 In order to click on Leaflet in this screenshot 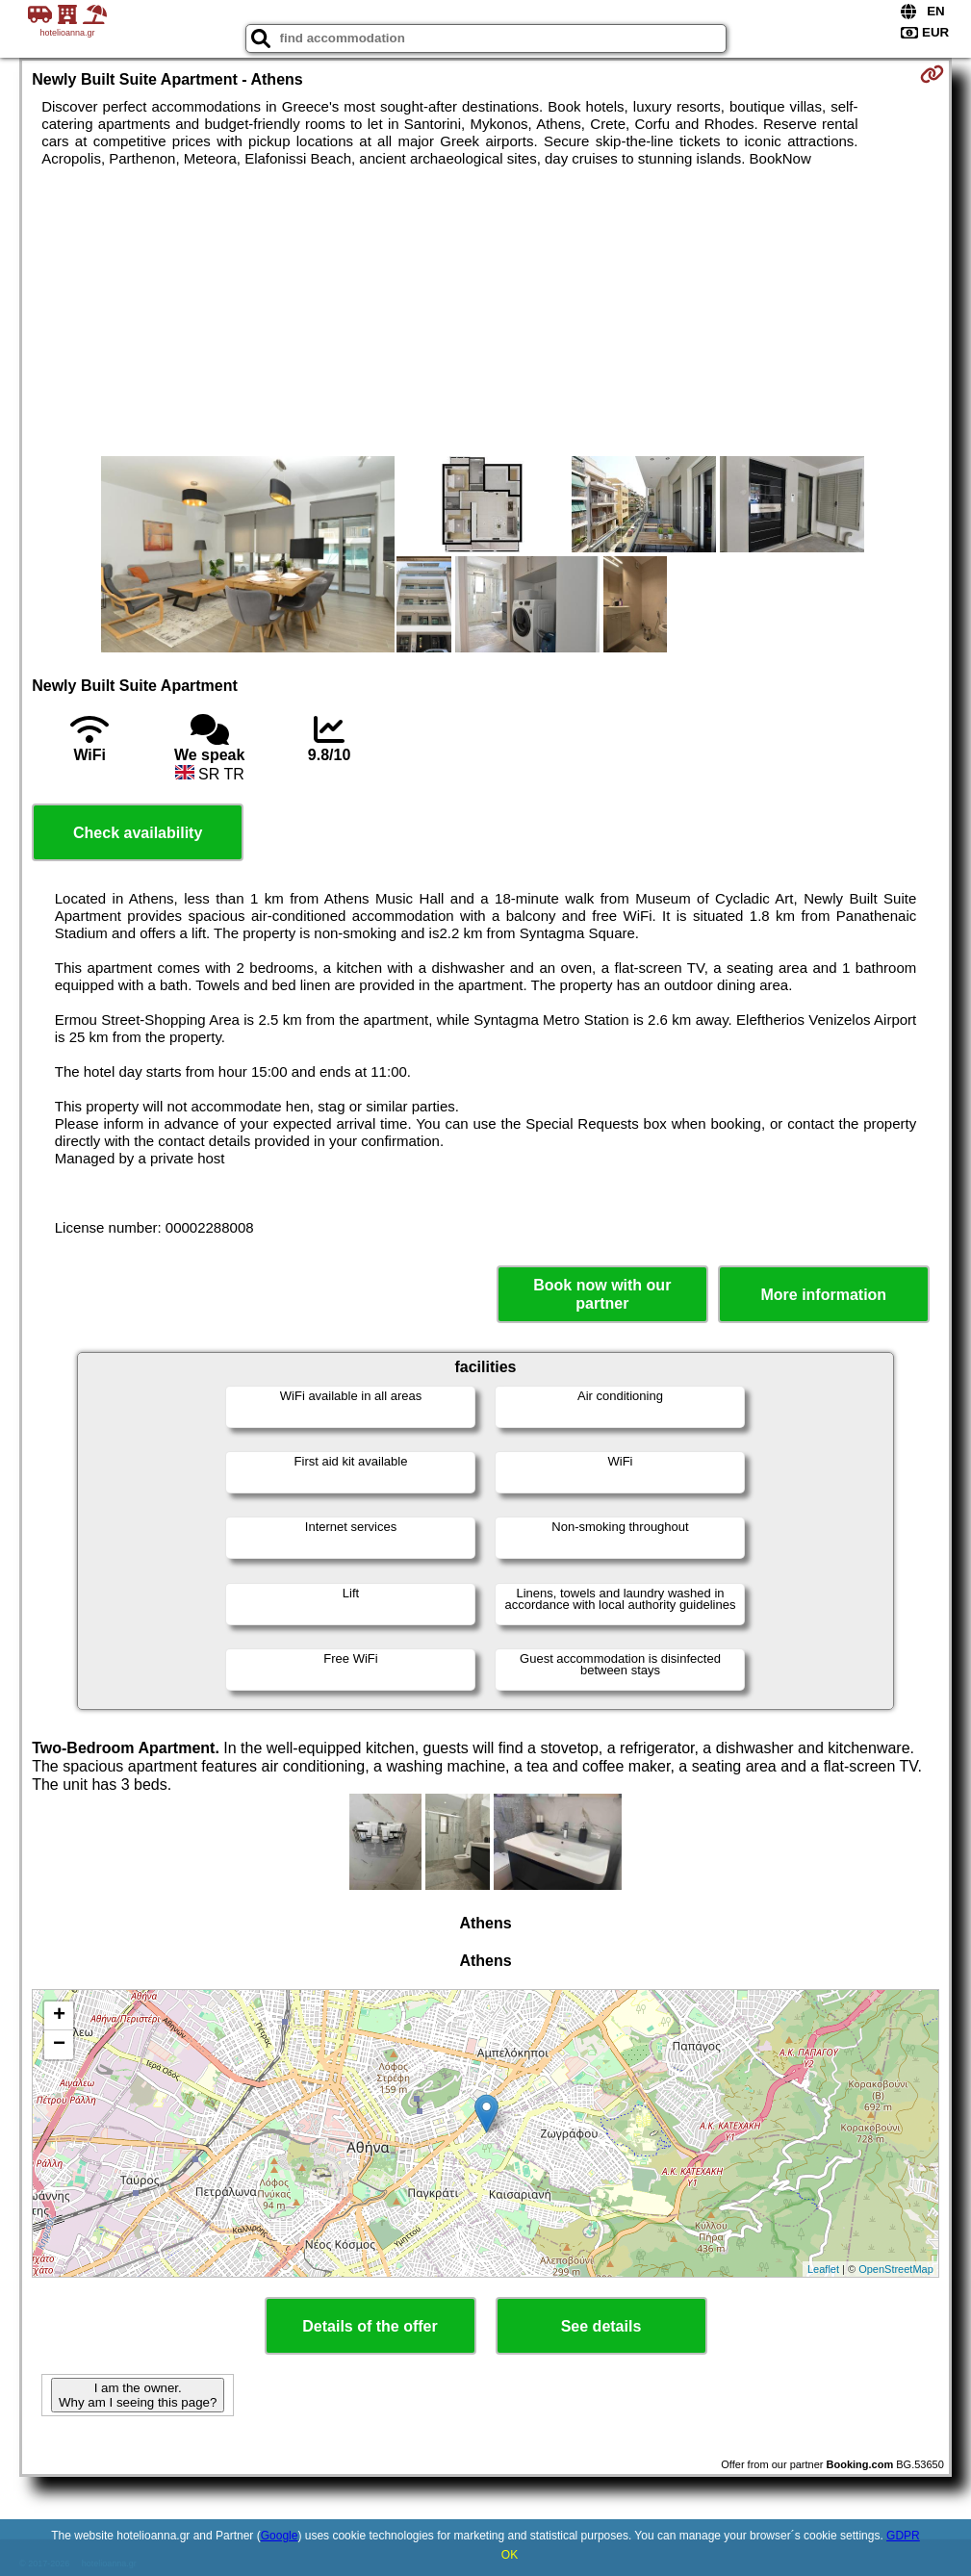, I will do `click(823, 2269)`.